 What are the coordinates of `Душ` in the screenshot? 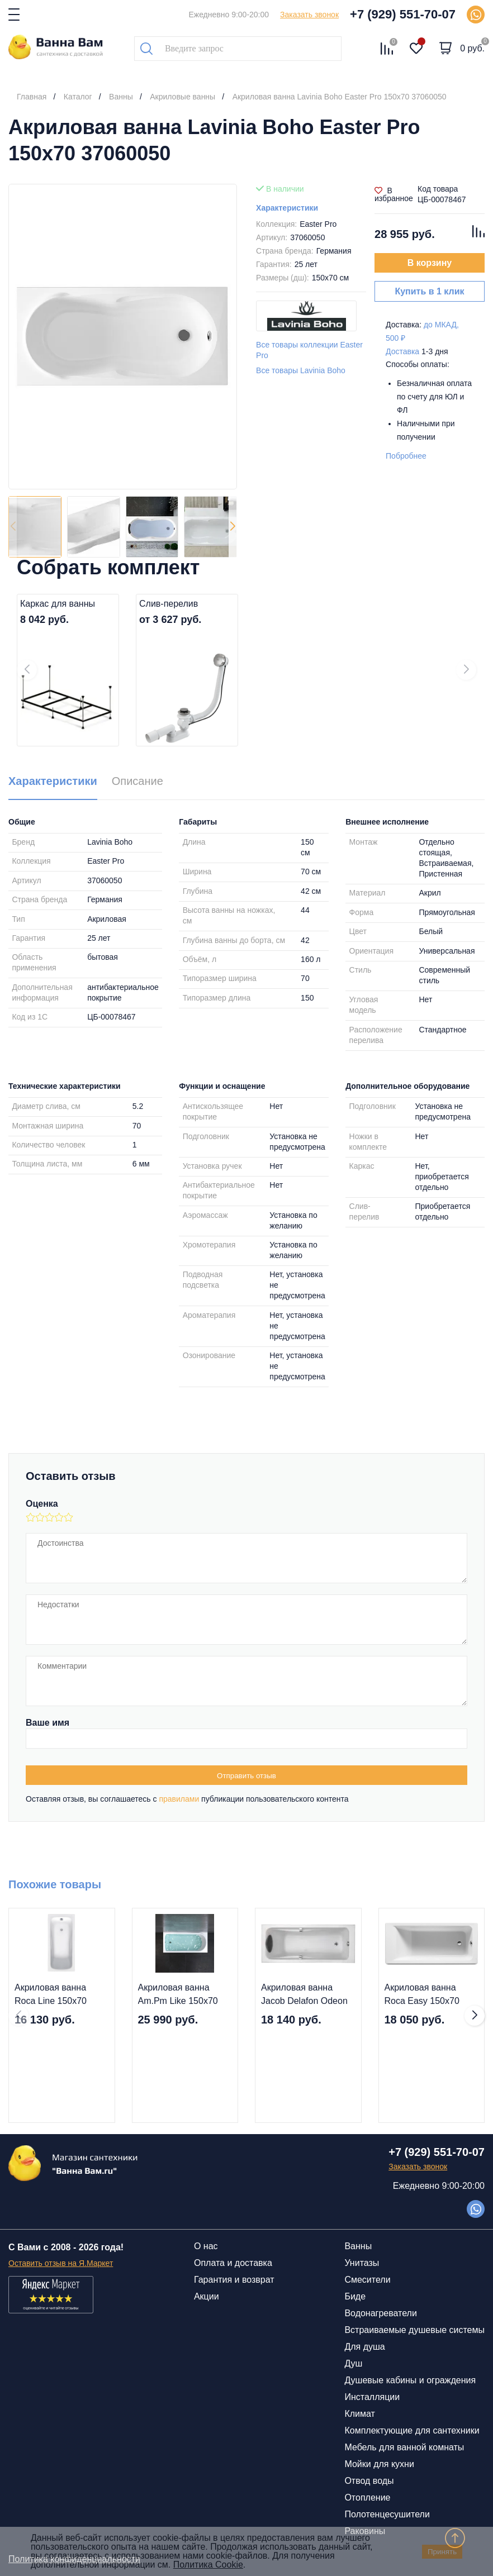 It's located at (353, 2363).